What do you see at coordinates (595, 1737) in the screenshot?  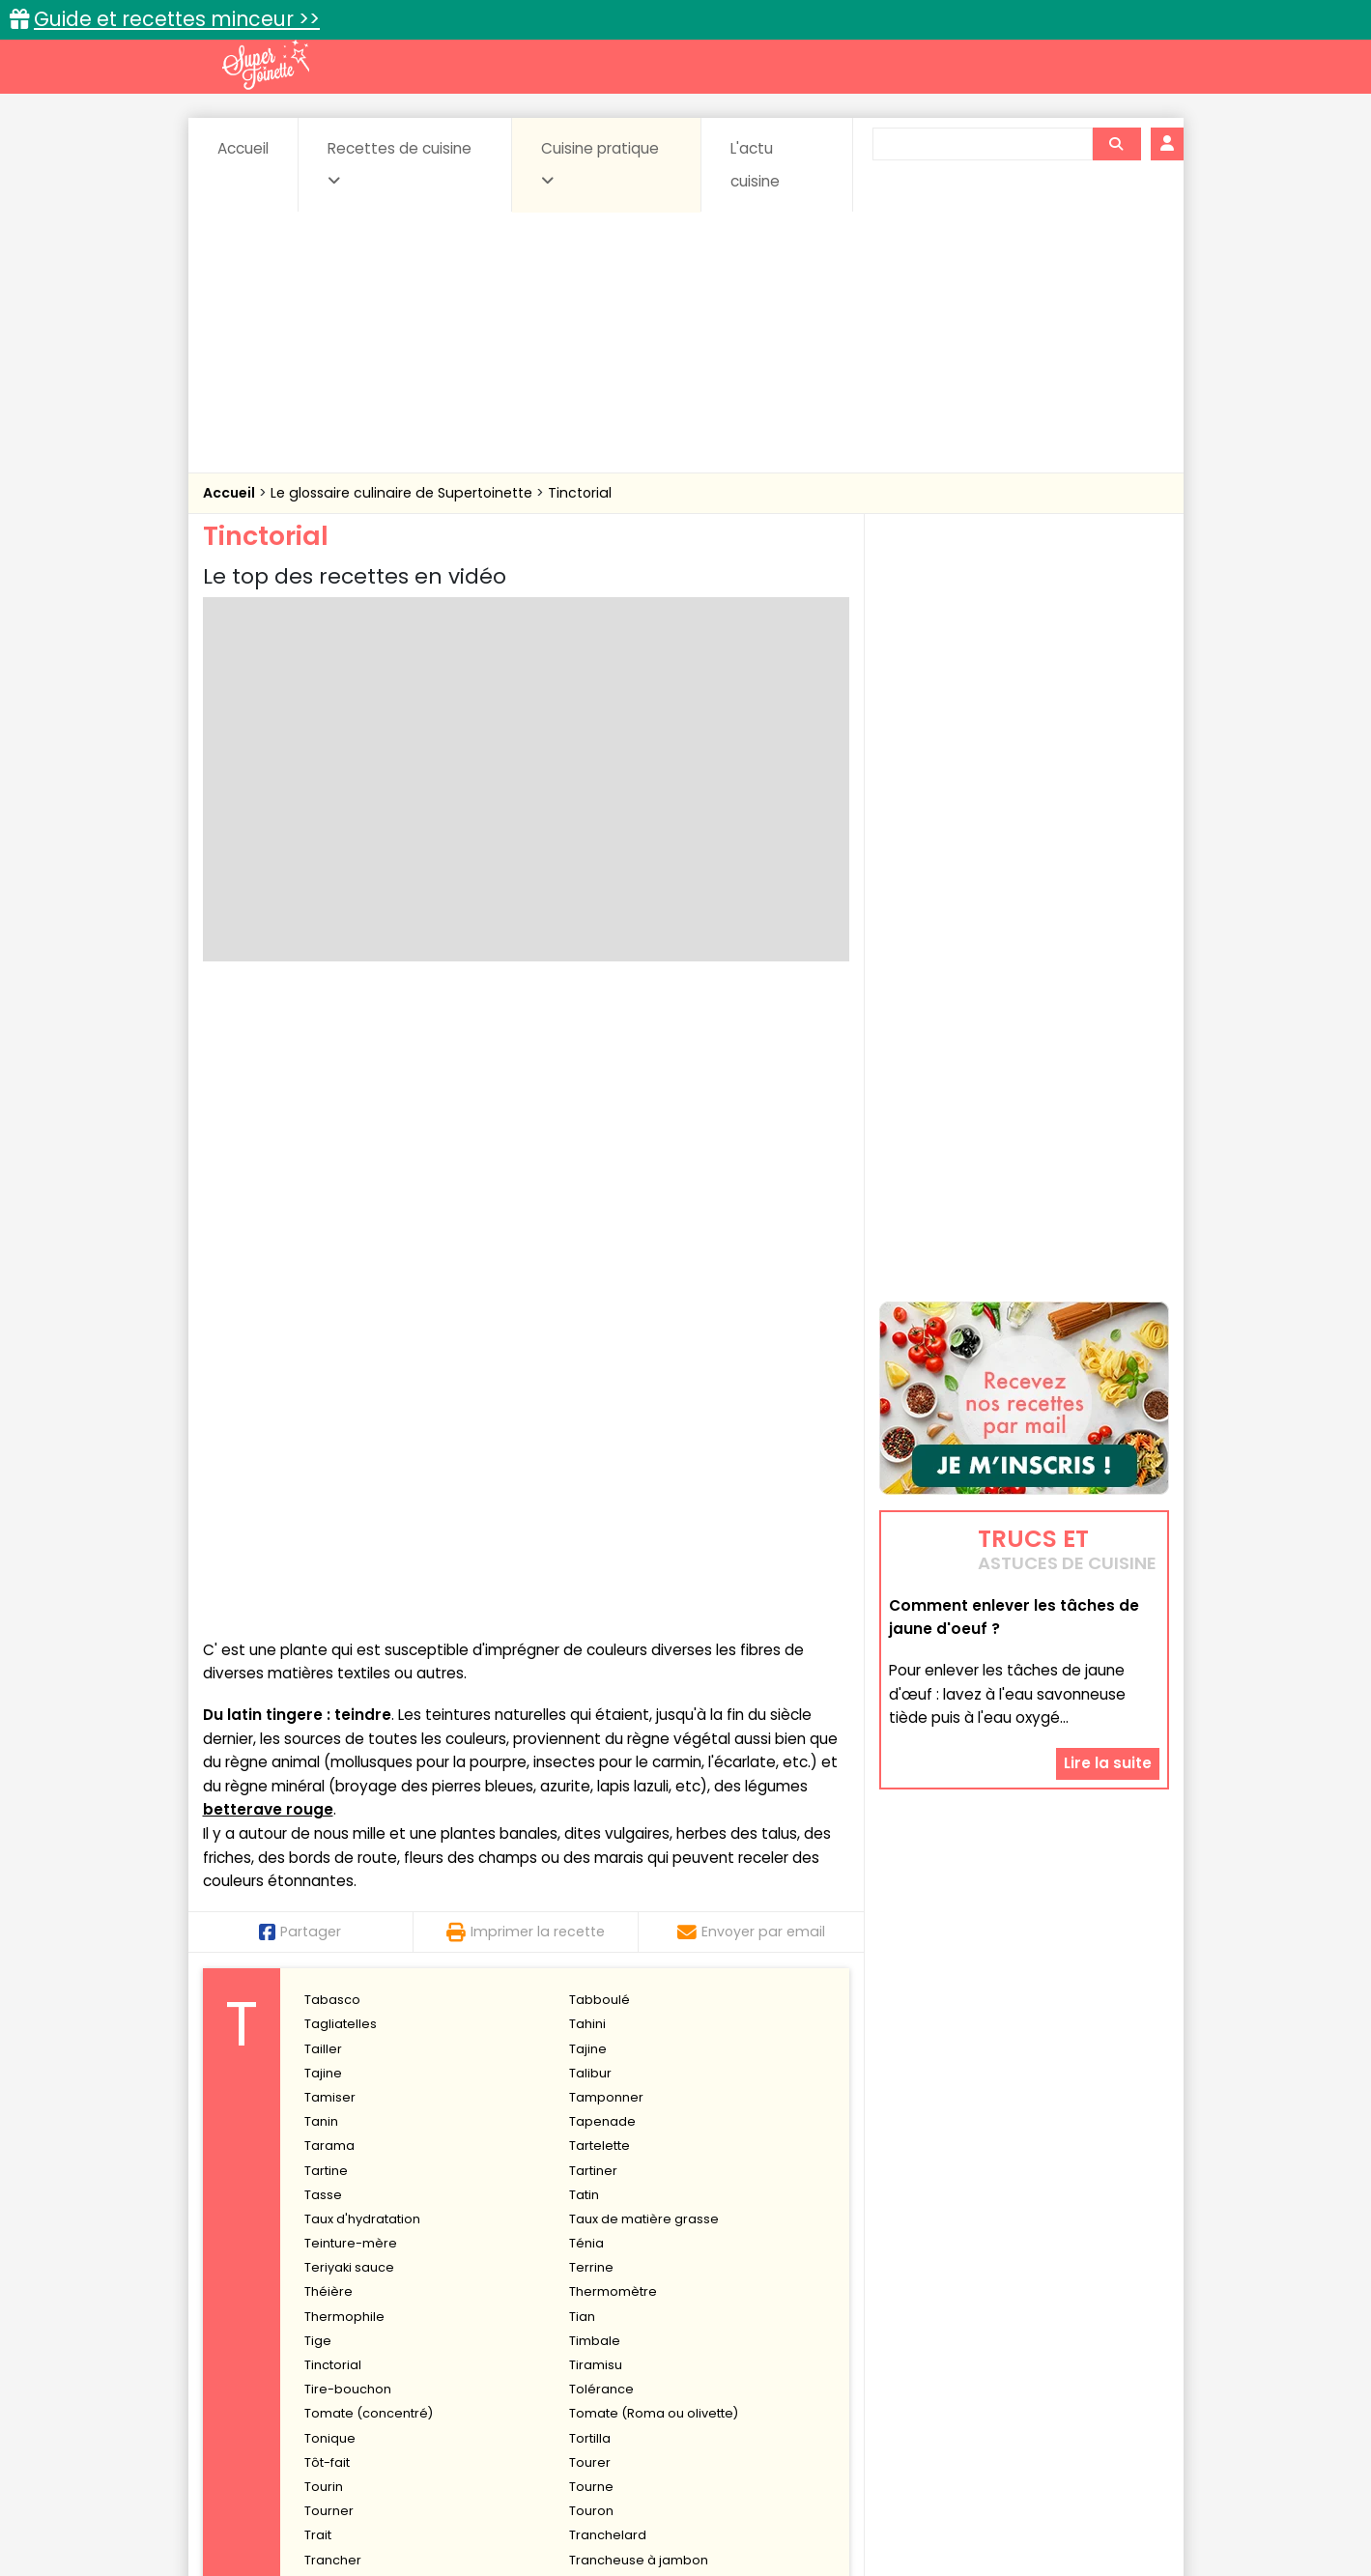 I see `Tiramisu` at bounding box center [595, 1737].